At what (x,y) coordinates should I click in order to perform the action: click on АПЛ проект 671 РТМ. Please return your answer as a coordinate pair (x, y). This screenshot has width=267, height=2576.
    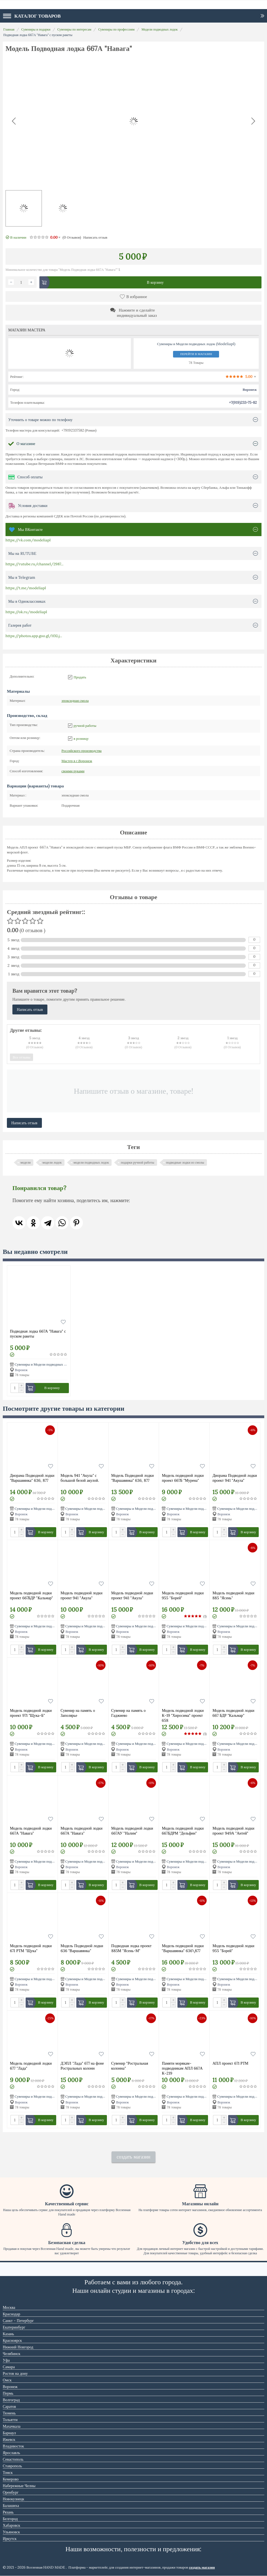
    Looking at the image, I should click on (230, 2063).